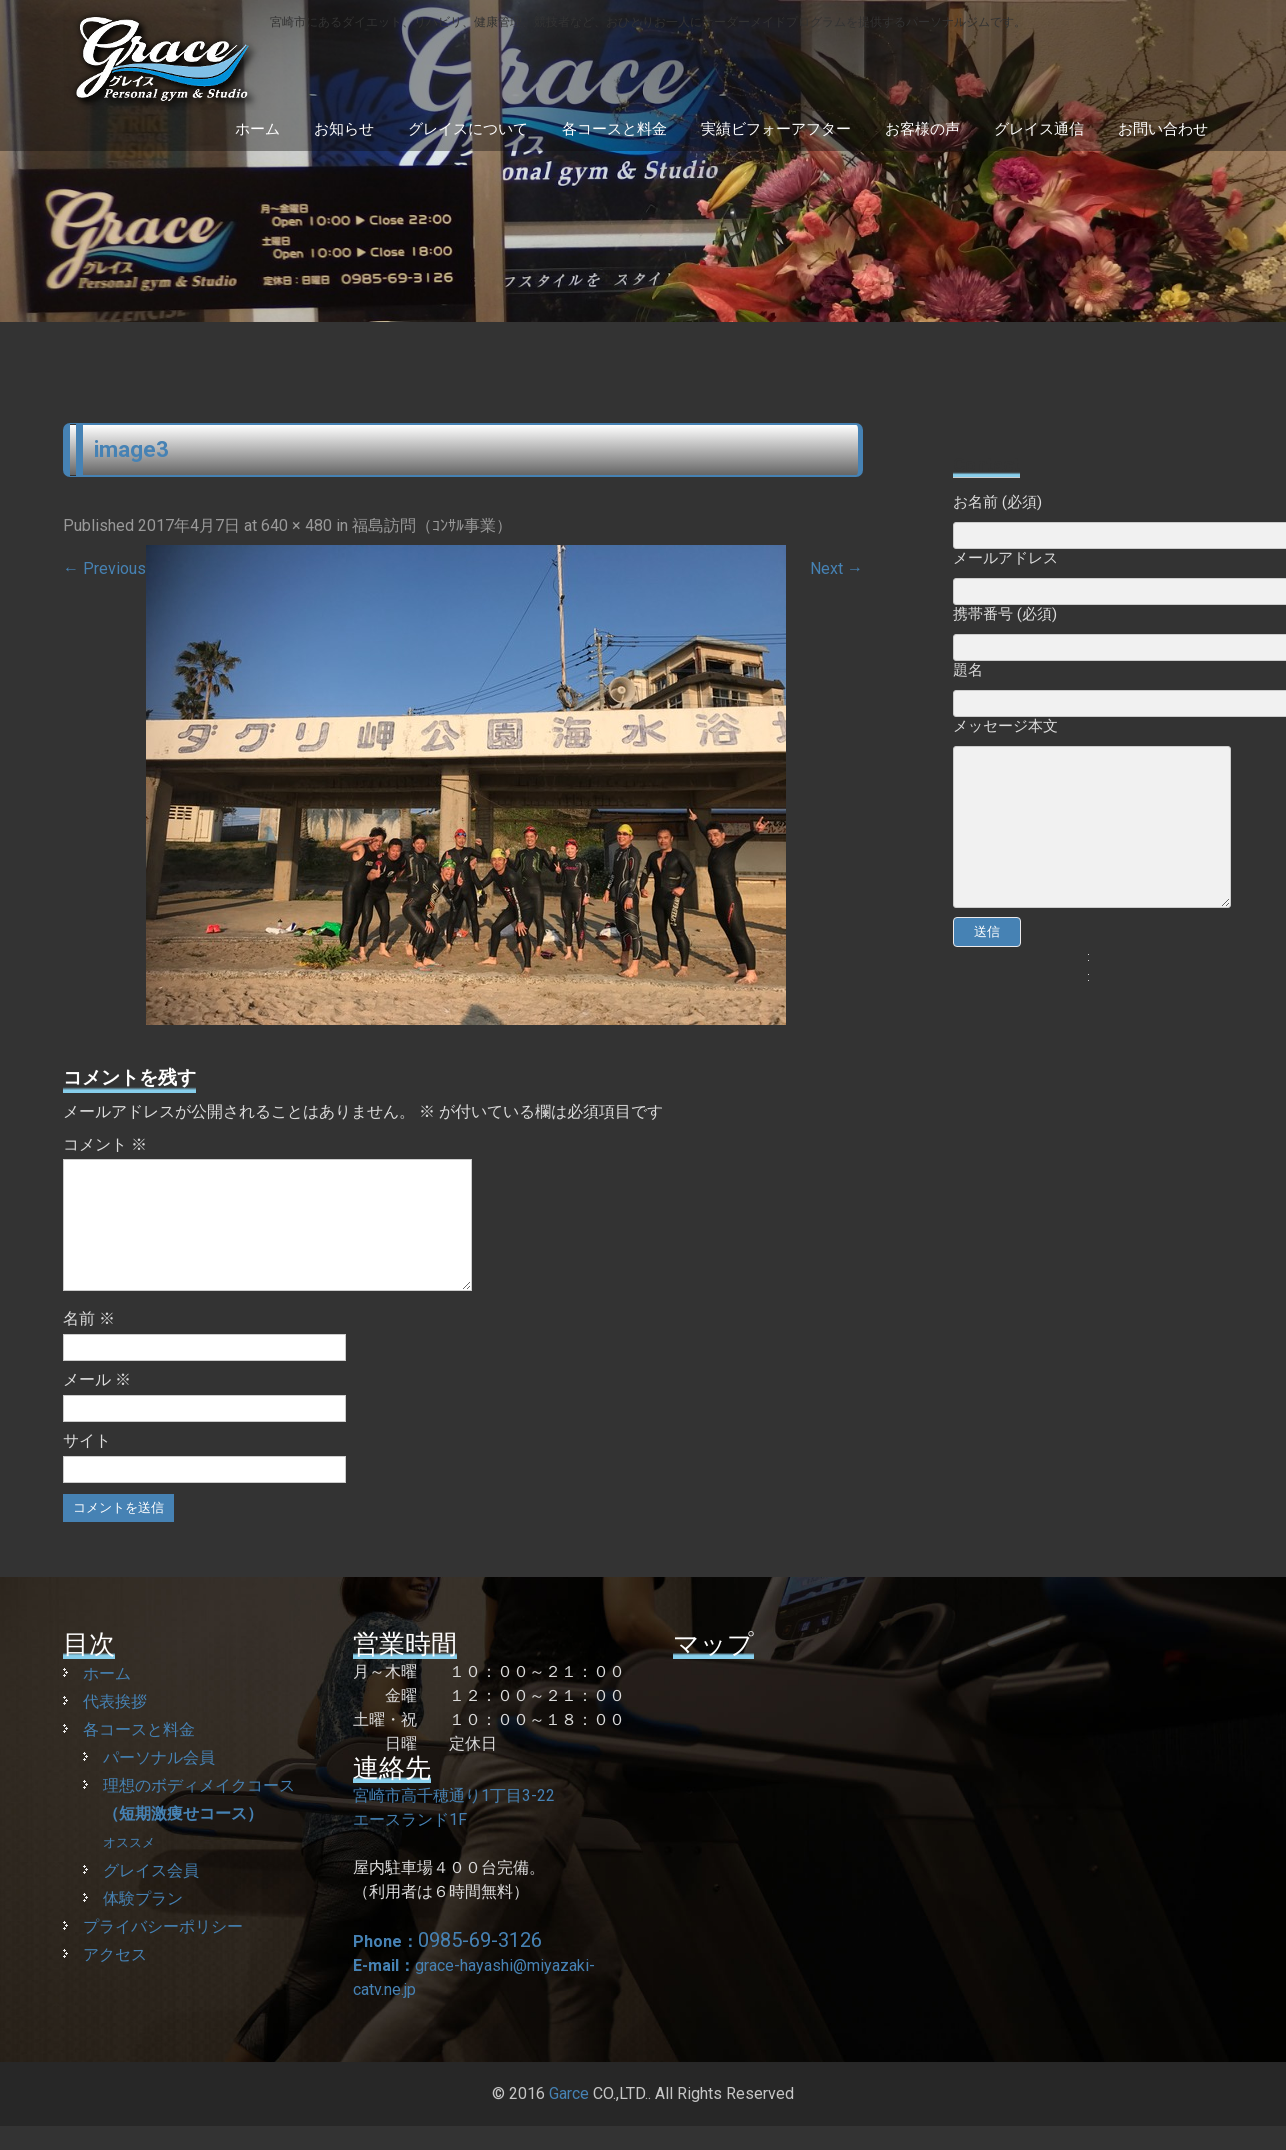 The image size is (1286, 2150). I want to click on 代表挨拶, so click(115, 1725).